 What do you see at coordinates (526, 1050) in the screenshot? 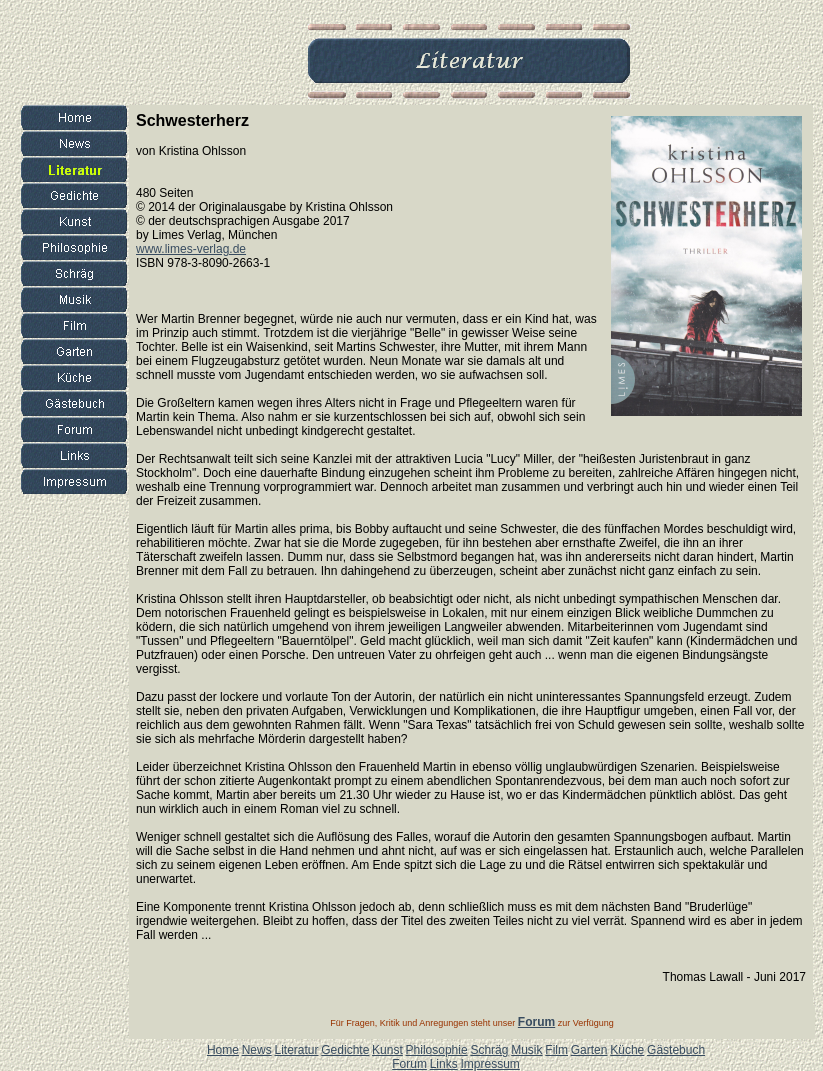
I see `Musik` at bounding box center [526, 1050].